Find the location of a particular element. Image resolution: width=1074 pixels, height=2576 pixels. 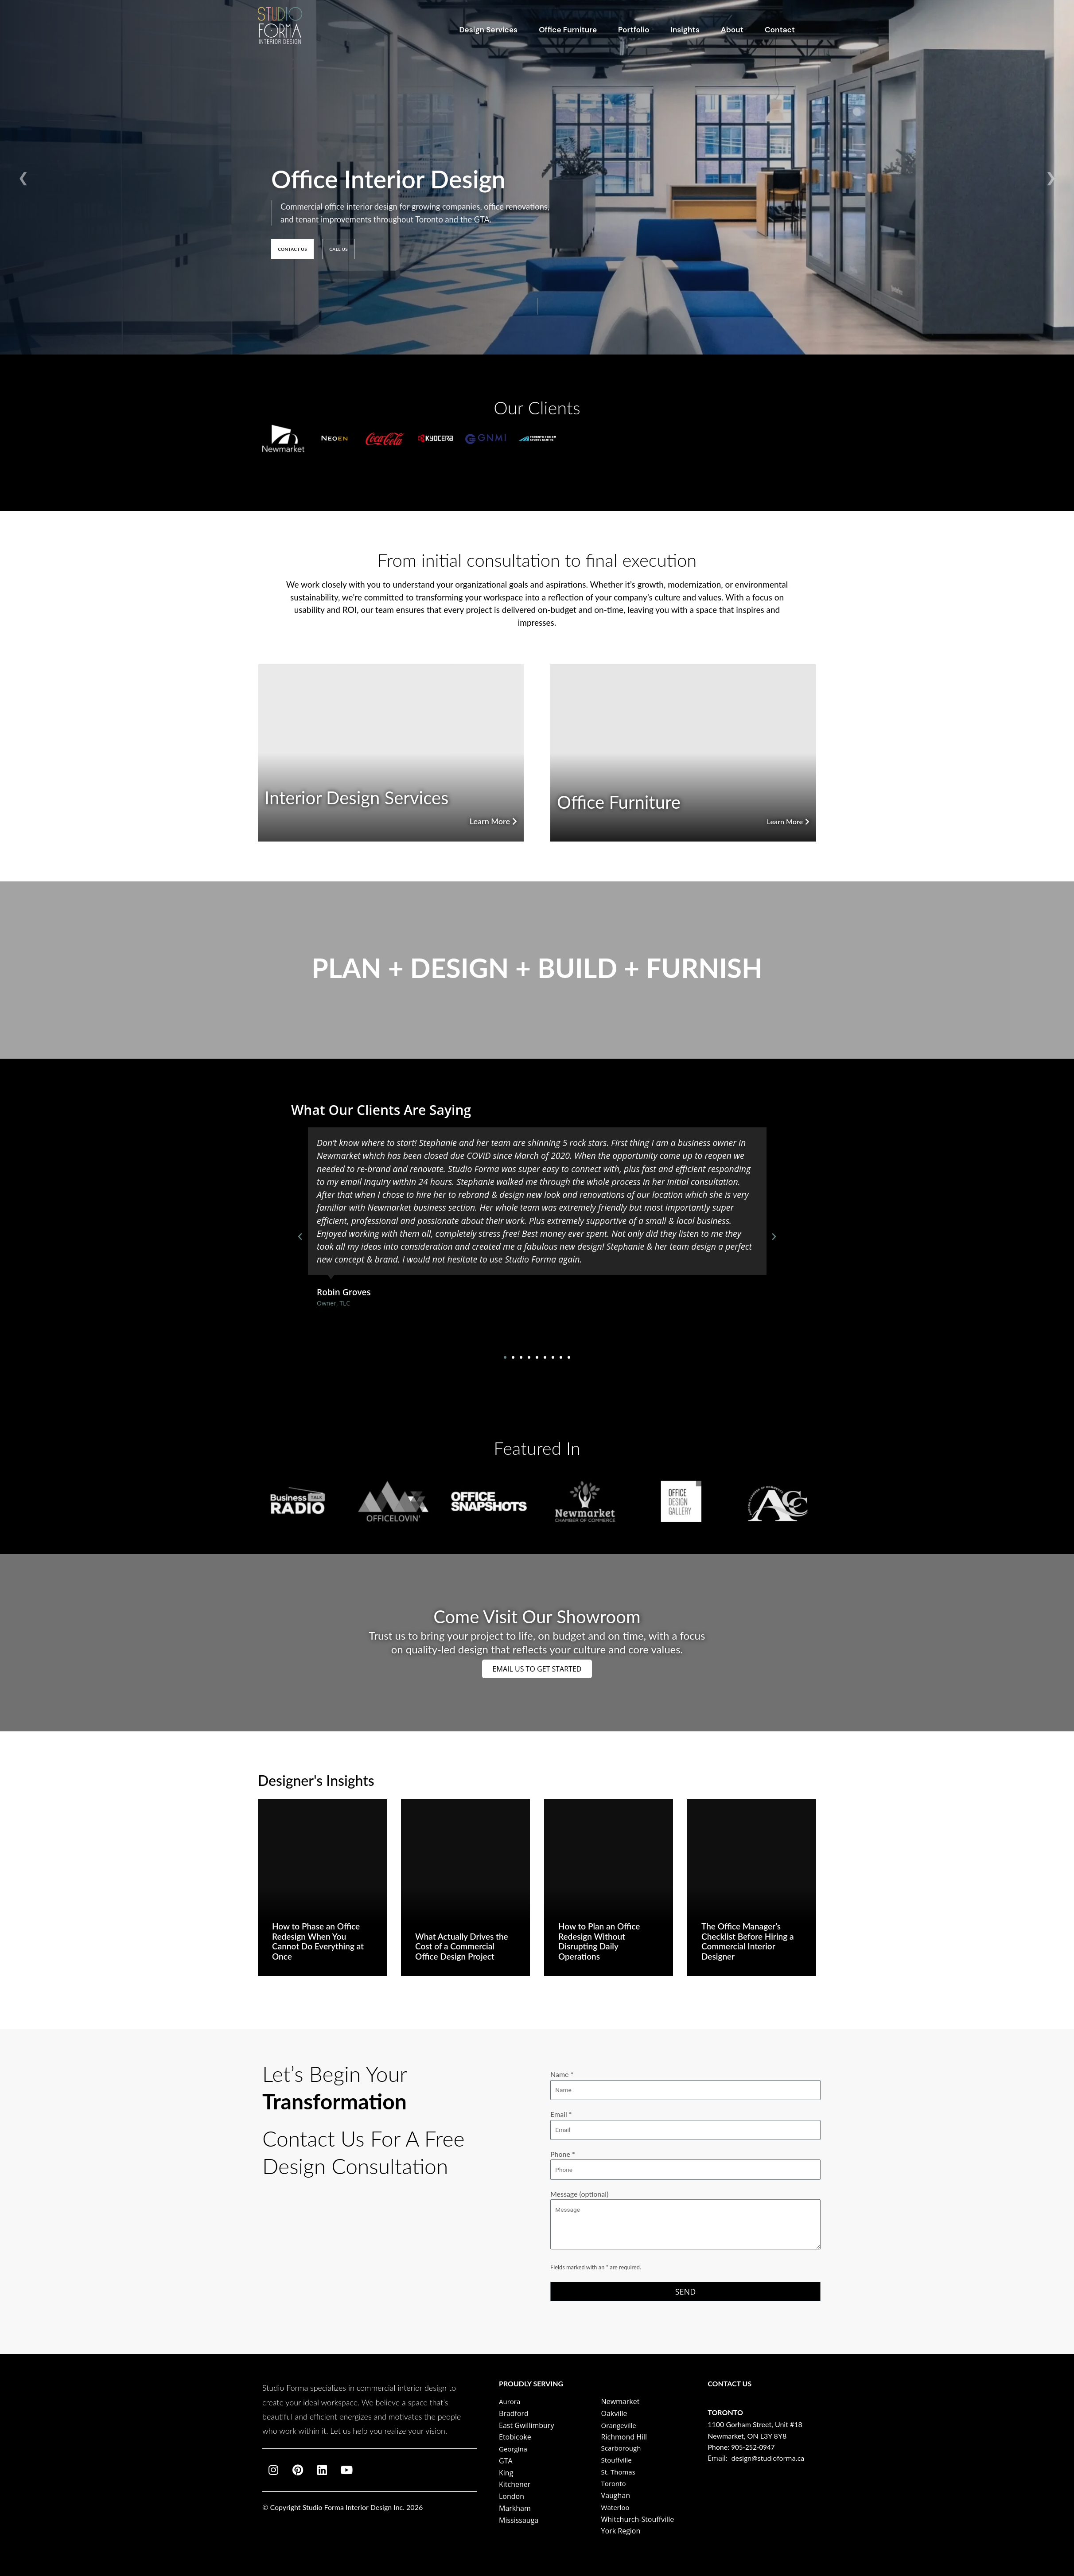

Kitchener is located at coordinates (514, 2484).